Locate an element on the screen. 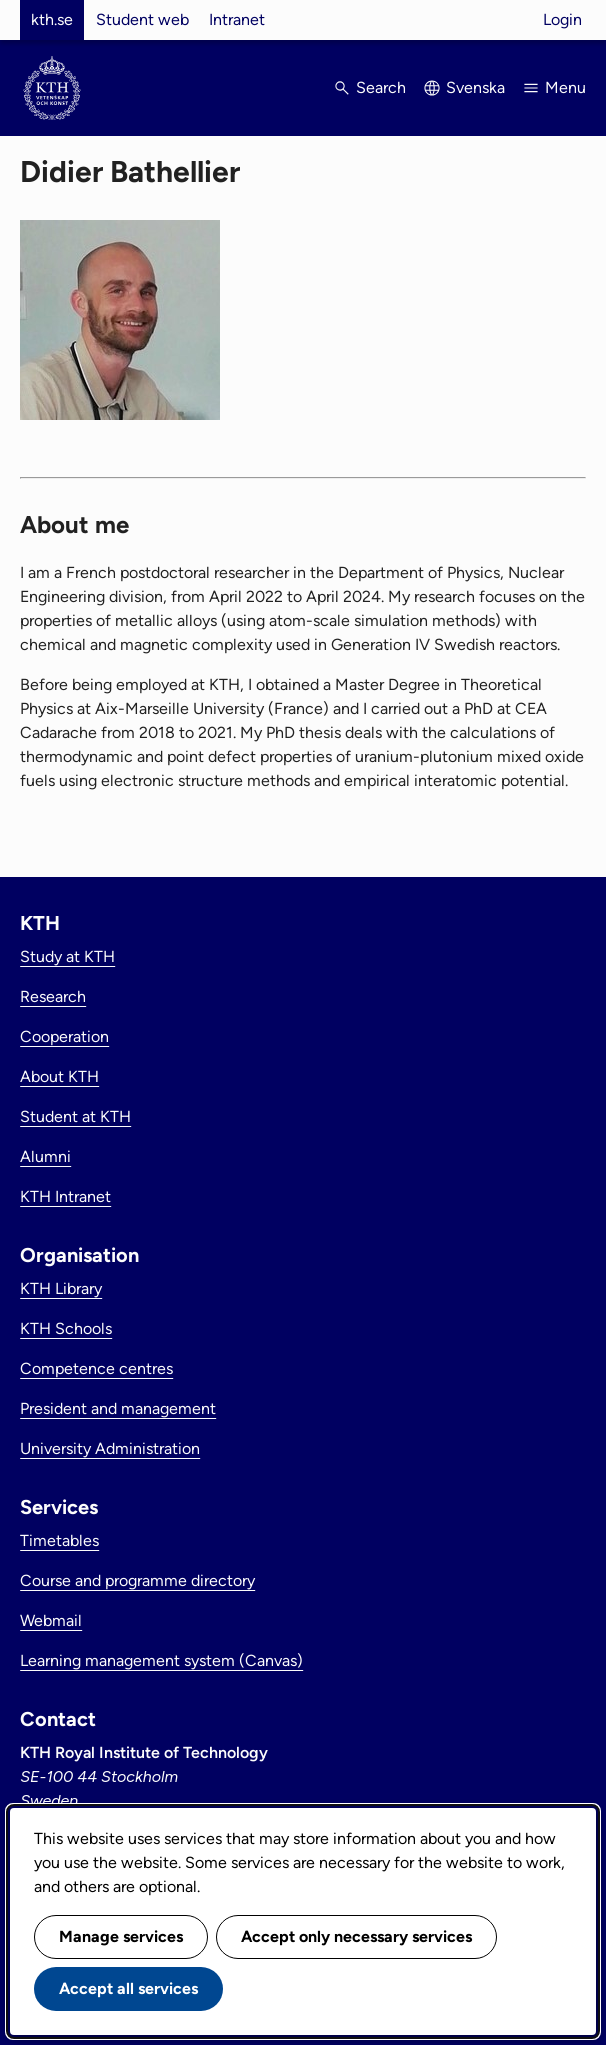 This screenshot has width=606, height=2045. Learning management system (Canvas) is located at coordinates (161, 1660).